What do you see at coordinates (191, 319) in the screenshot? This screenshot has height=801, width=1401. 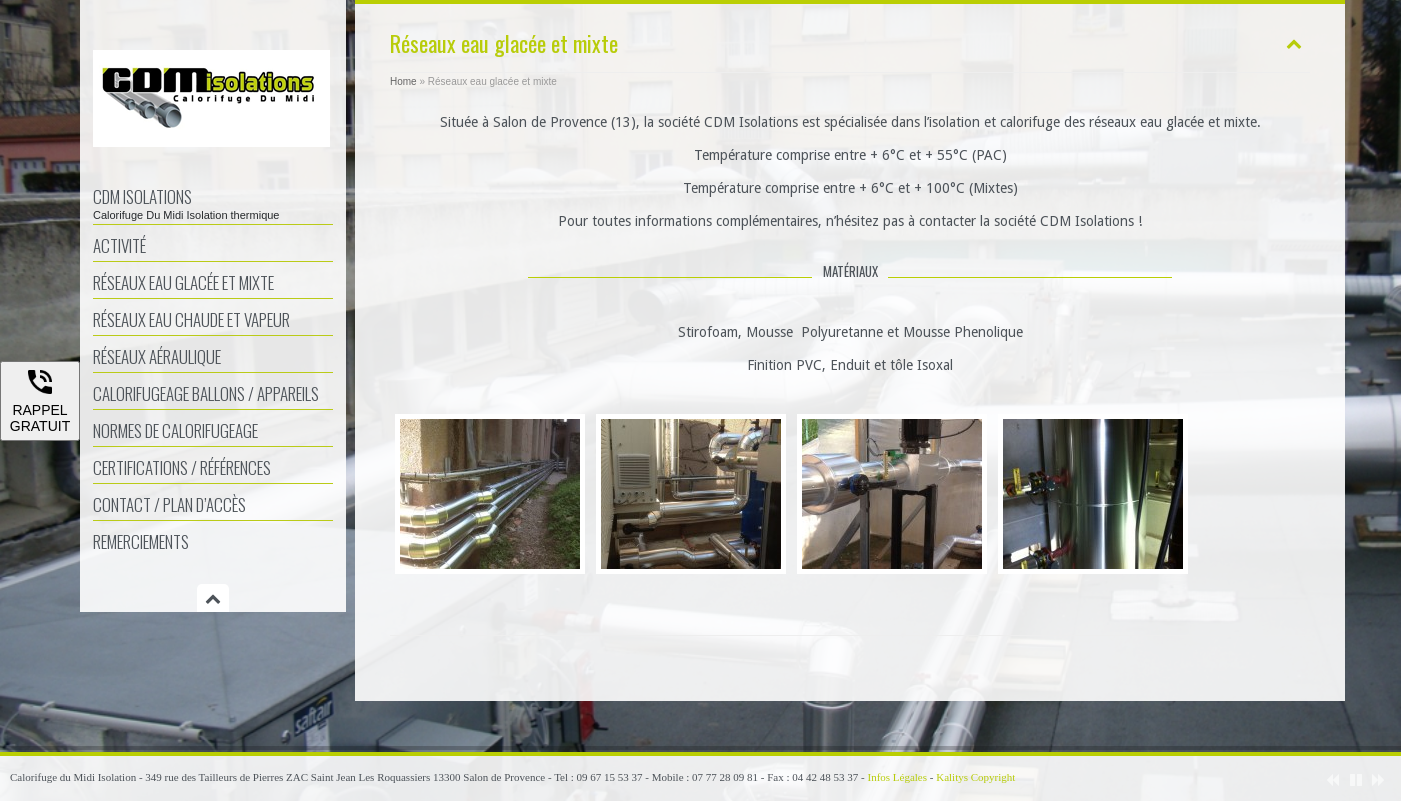 I see `Réseaux eau chaude et vapeur` at bounding box center [191, 319].